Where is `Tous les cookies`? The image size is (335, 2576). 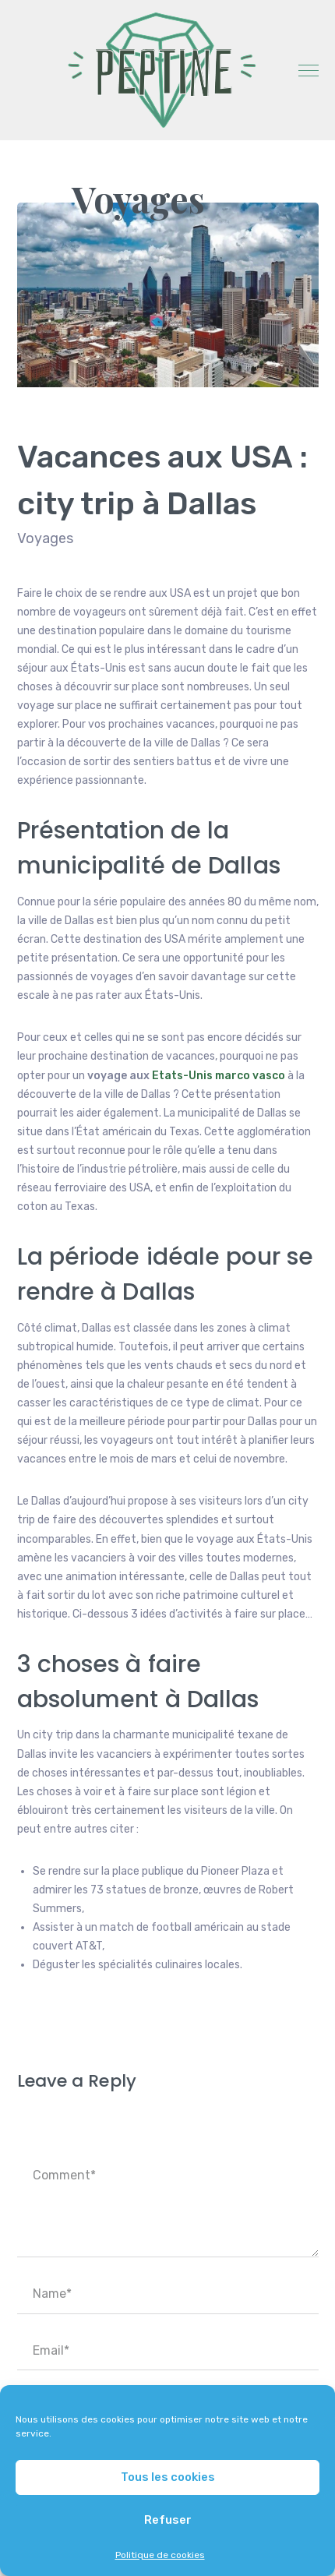 Tous les cookies is located at coordinates (168, 2477).